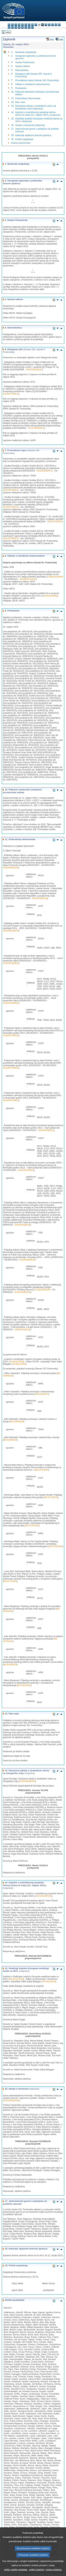  I want to click on en - English, so click(32, 24).